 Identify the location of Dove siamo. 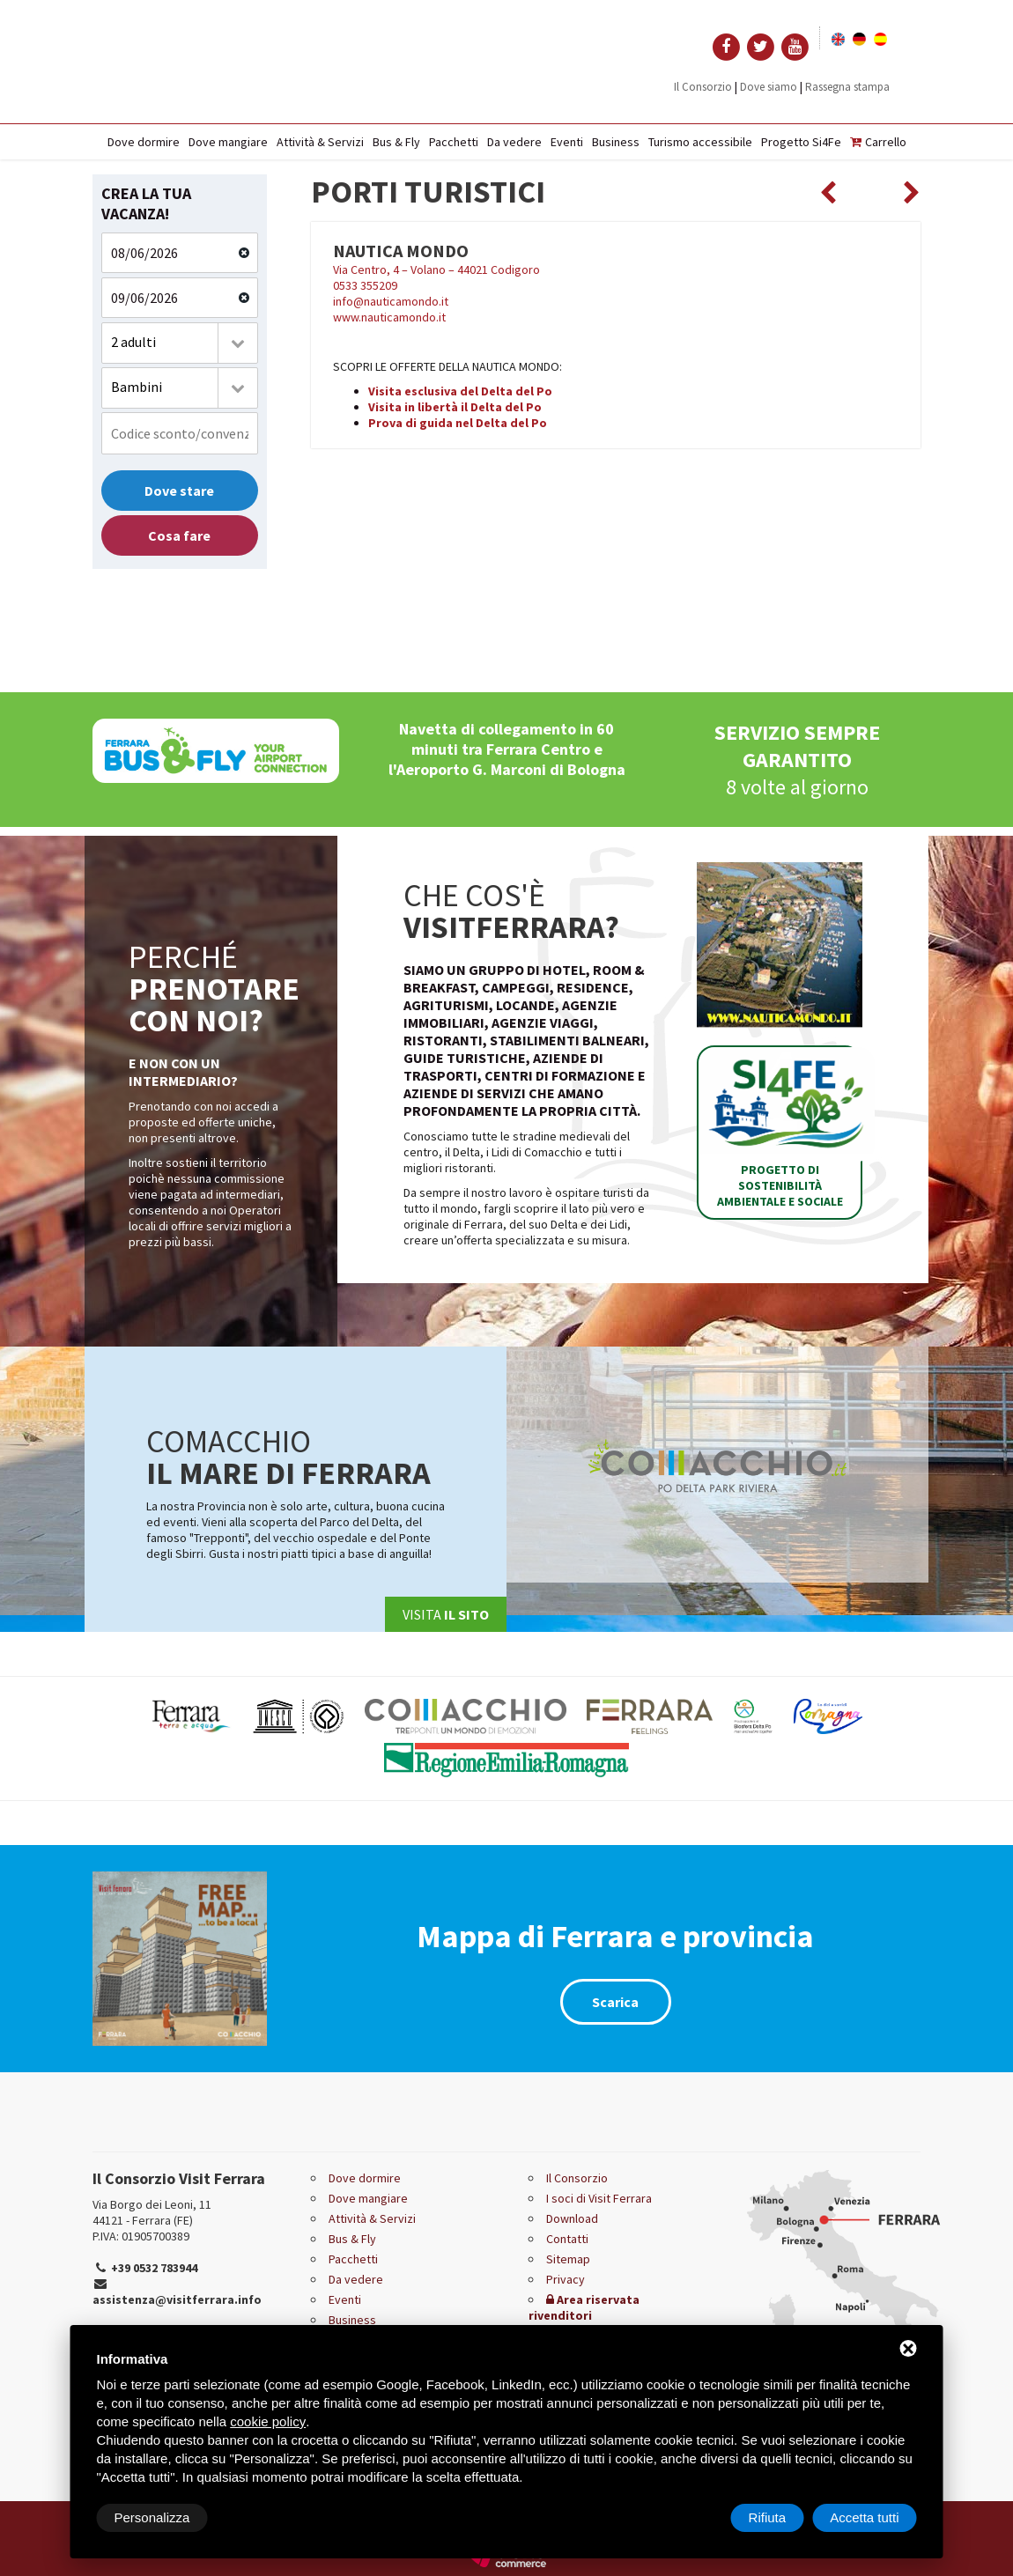
(768, 86).